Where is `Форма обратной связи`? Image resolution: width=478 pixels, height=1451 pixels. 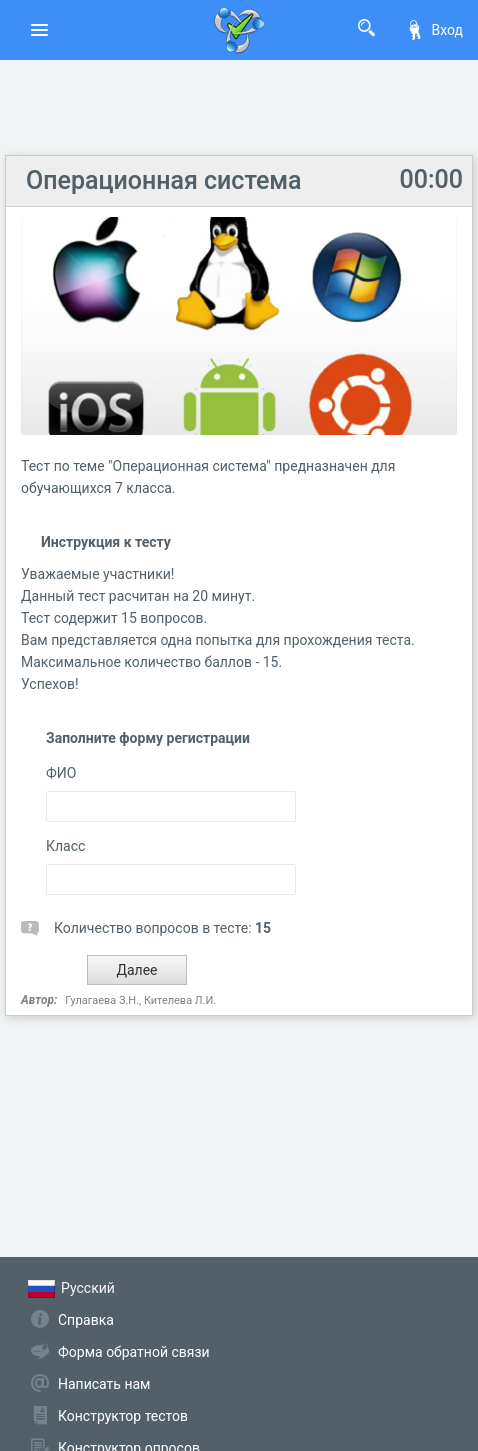
Форма обратной связи is located at coordinates (134, 1352).